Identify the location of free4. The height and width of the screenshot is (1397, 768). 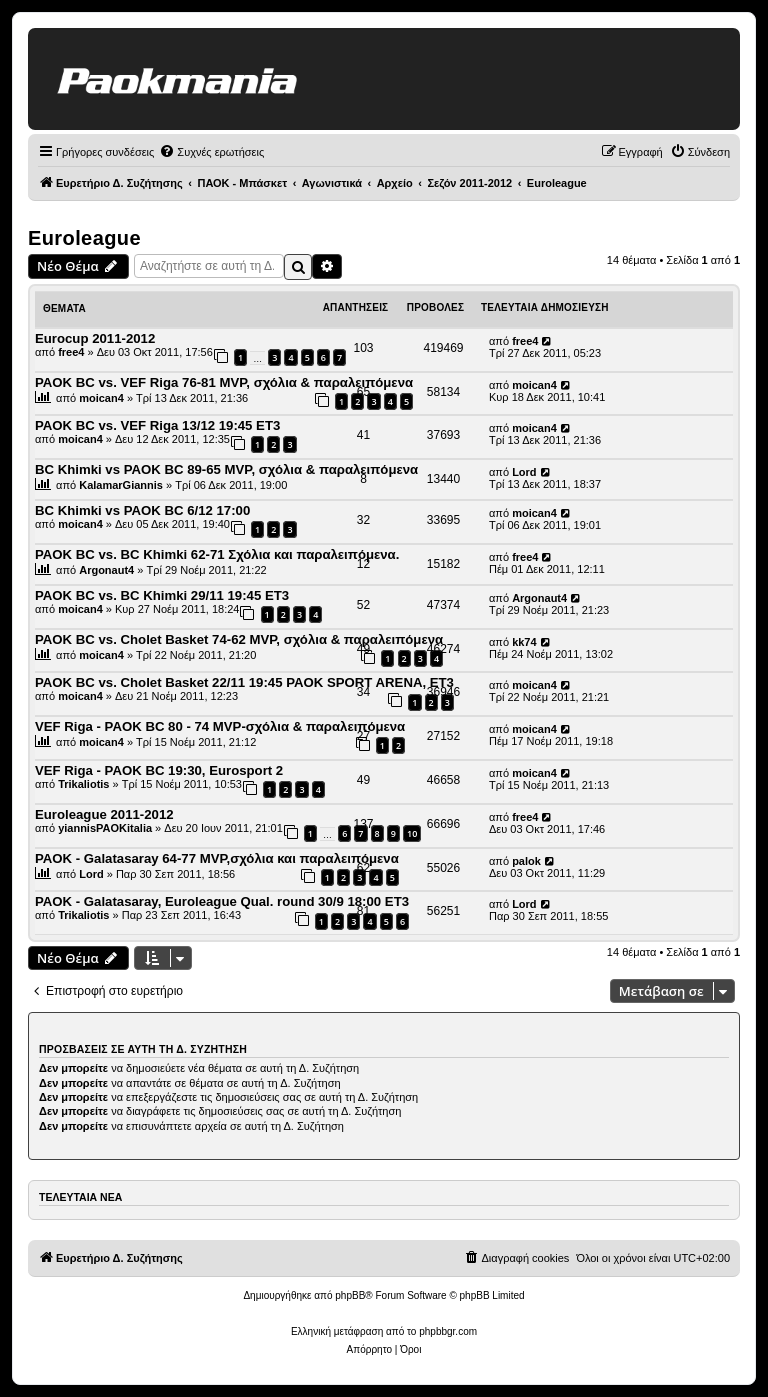
(71, 352).